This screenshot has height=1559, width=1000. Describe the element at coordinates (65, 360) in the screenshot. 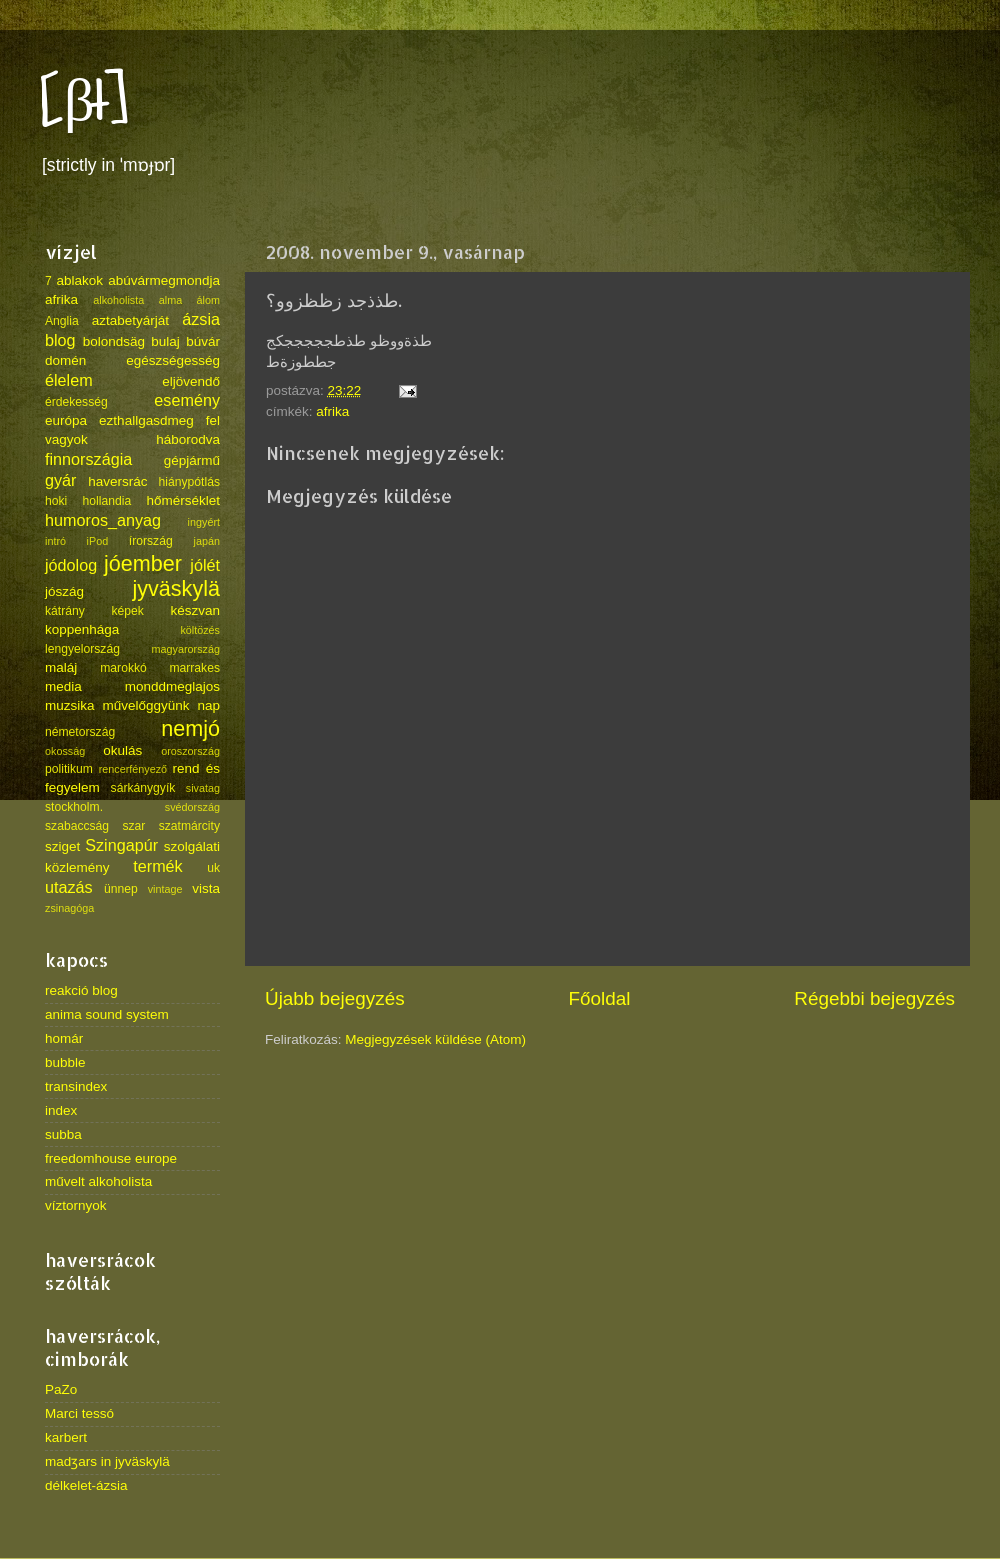

I see `domén` at that location.